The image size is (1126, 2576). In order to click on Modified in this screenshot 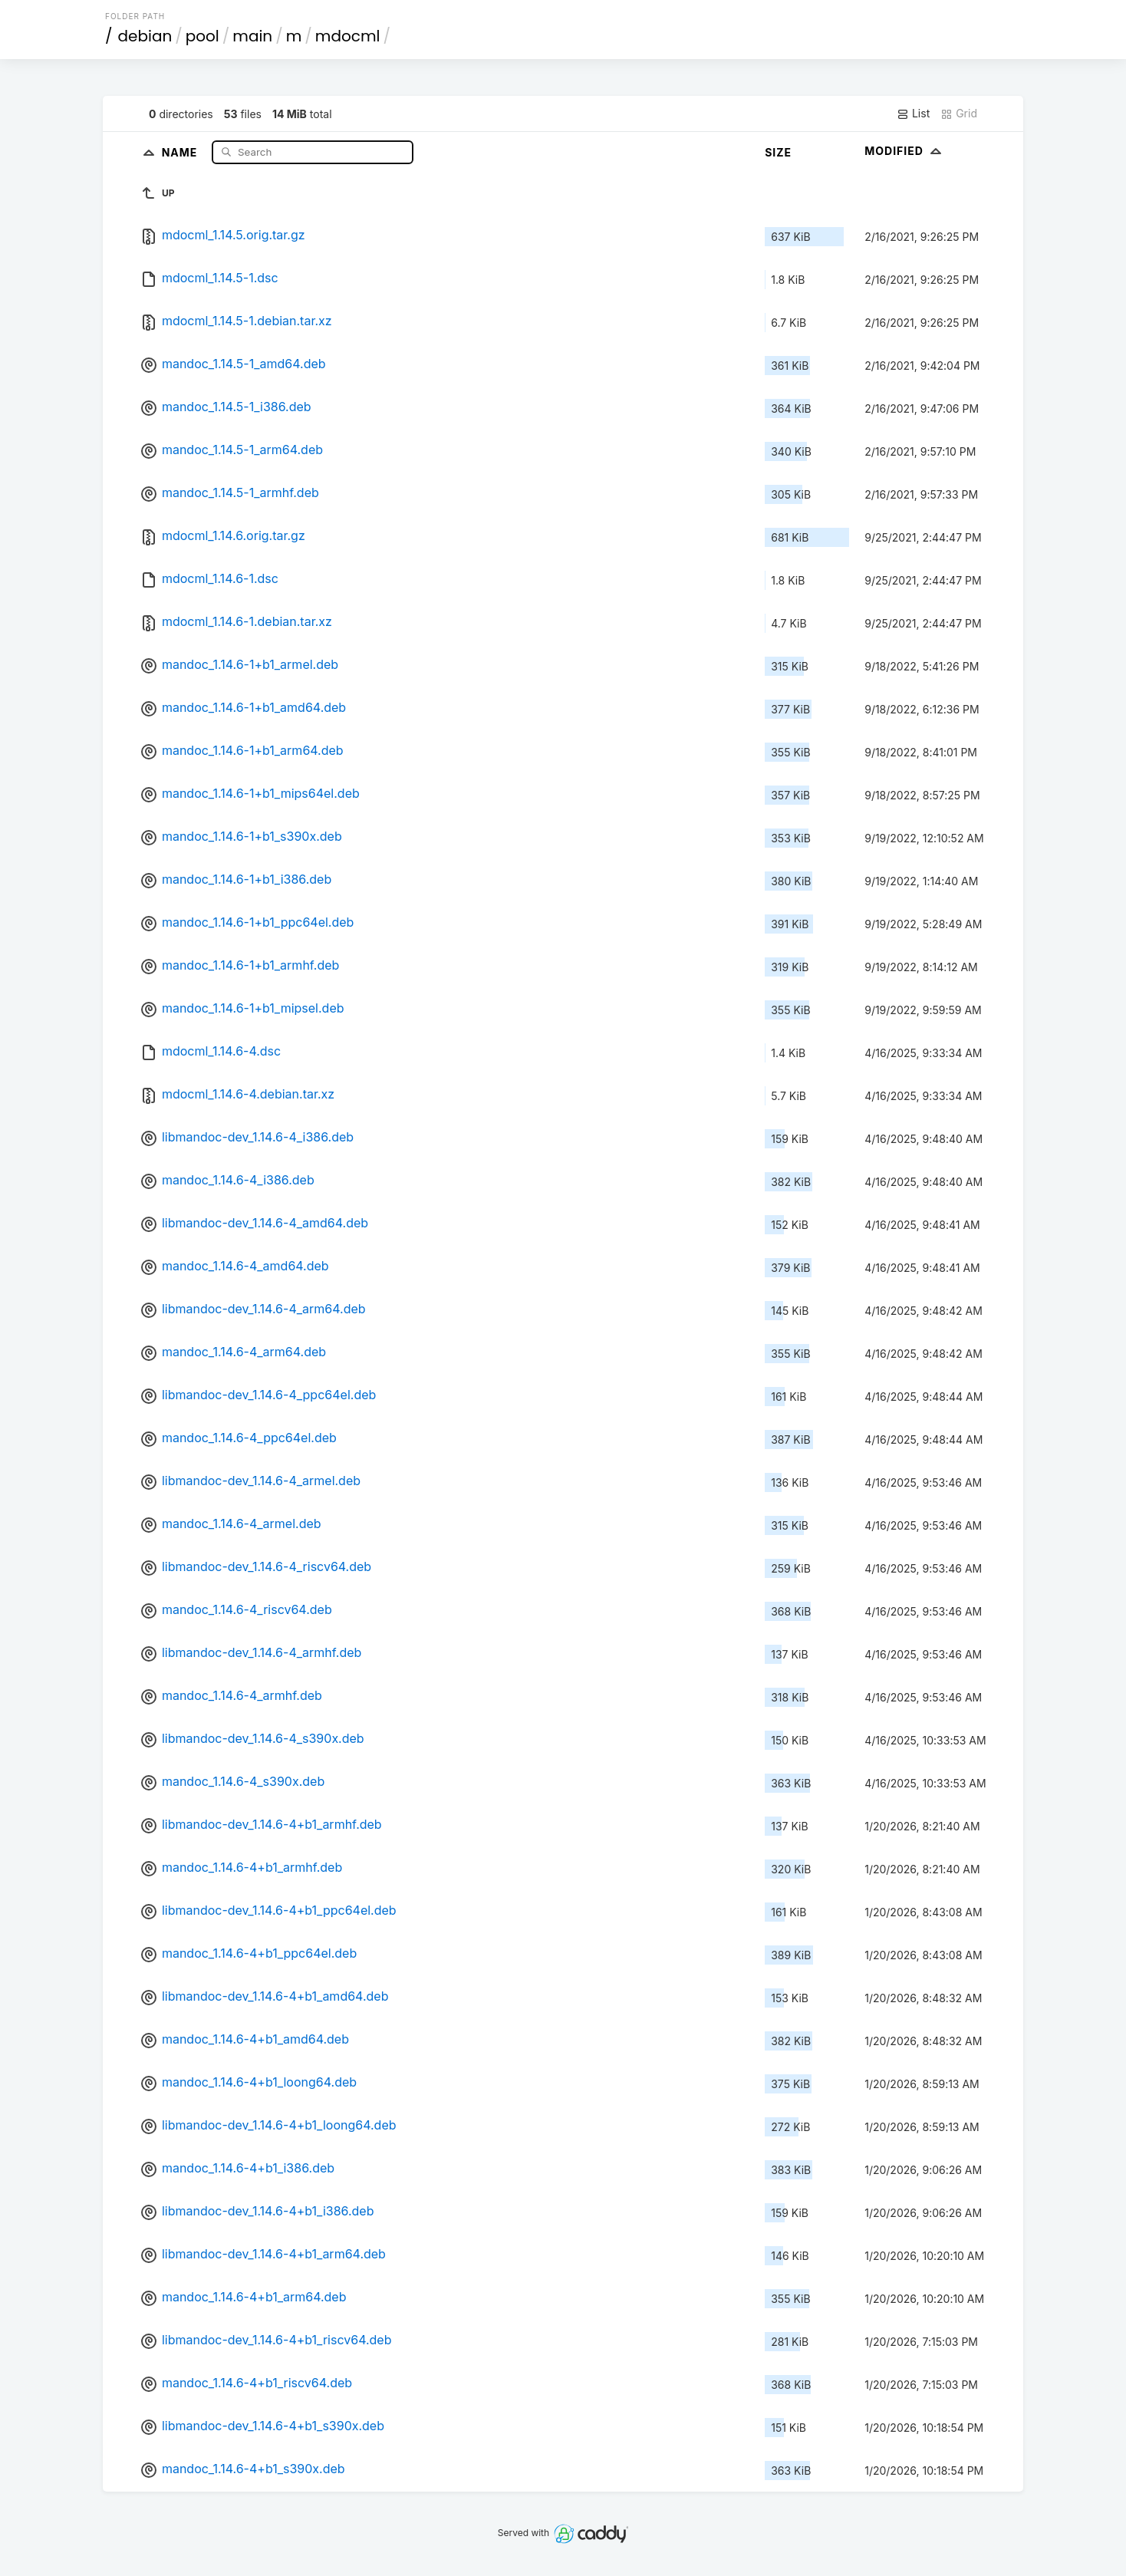, I will do `click(904, 150)`.